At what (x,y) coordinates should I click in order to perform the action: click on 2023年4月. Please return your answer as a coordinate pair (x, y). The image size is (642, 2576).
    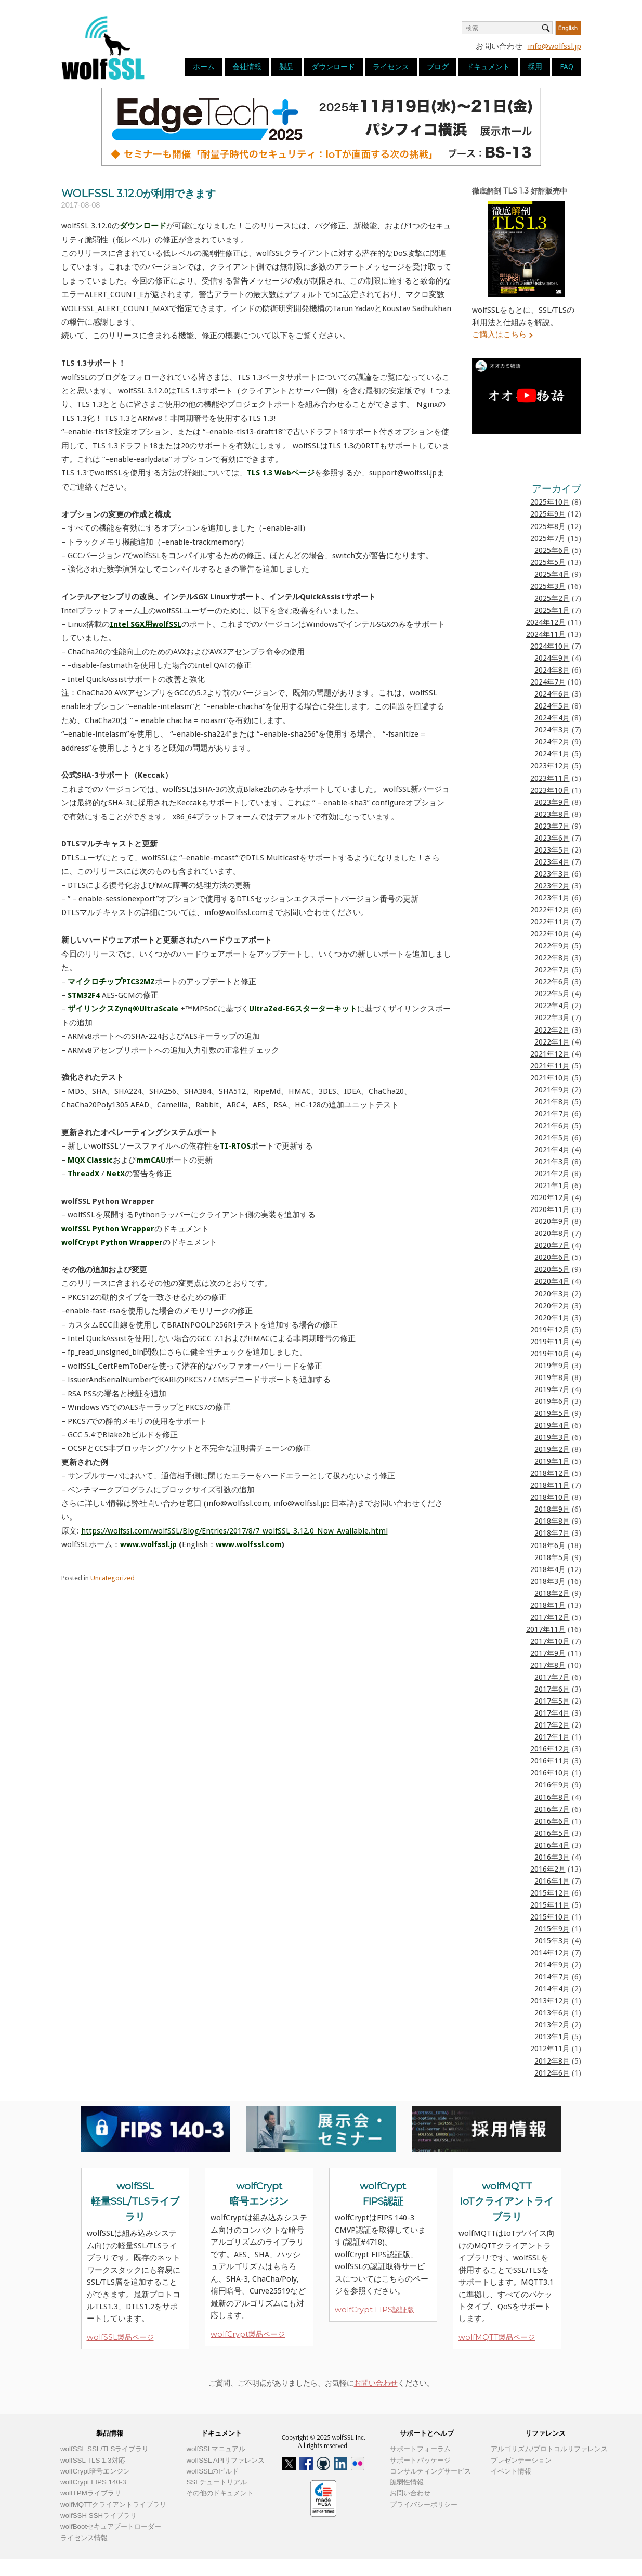
    Looking at the image, I should click on (552, 862).